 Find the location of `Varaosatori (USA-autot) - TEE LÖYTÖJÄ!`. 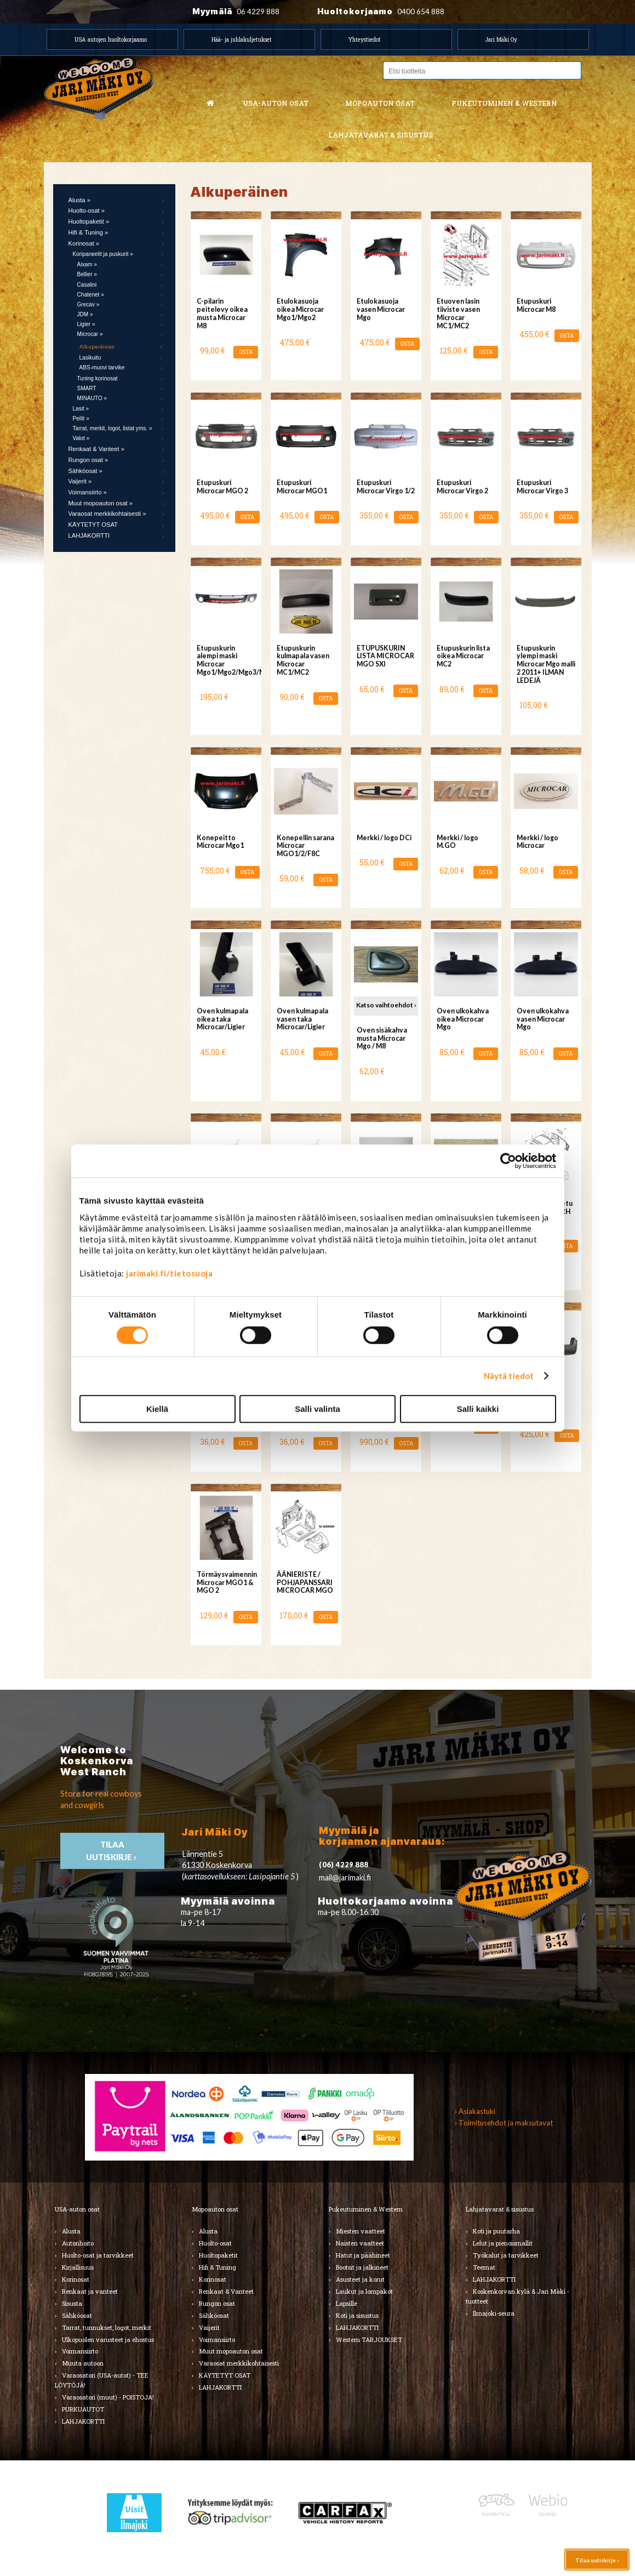

Varaosatori (USA-autot) - TEE LÖYTÖJÄ! is located at coordinates (101, 2380).